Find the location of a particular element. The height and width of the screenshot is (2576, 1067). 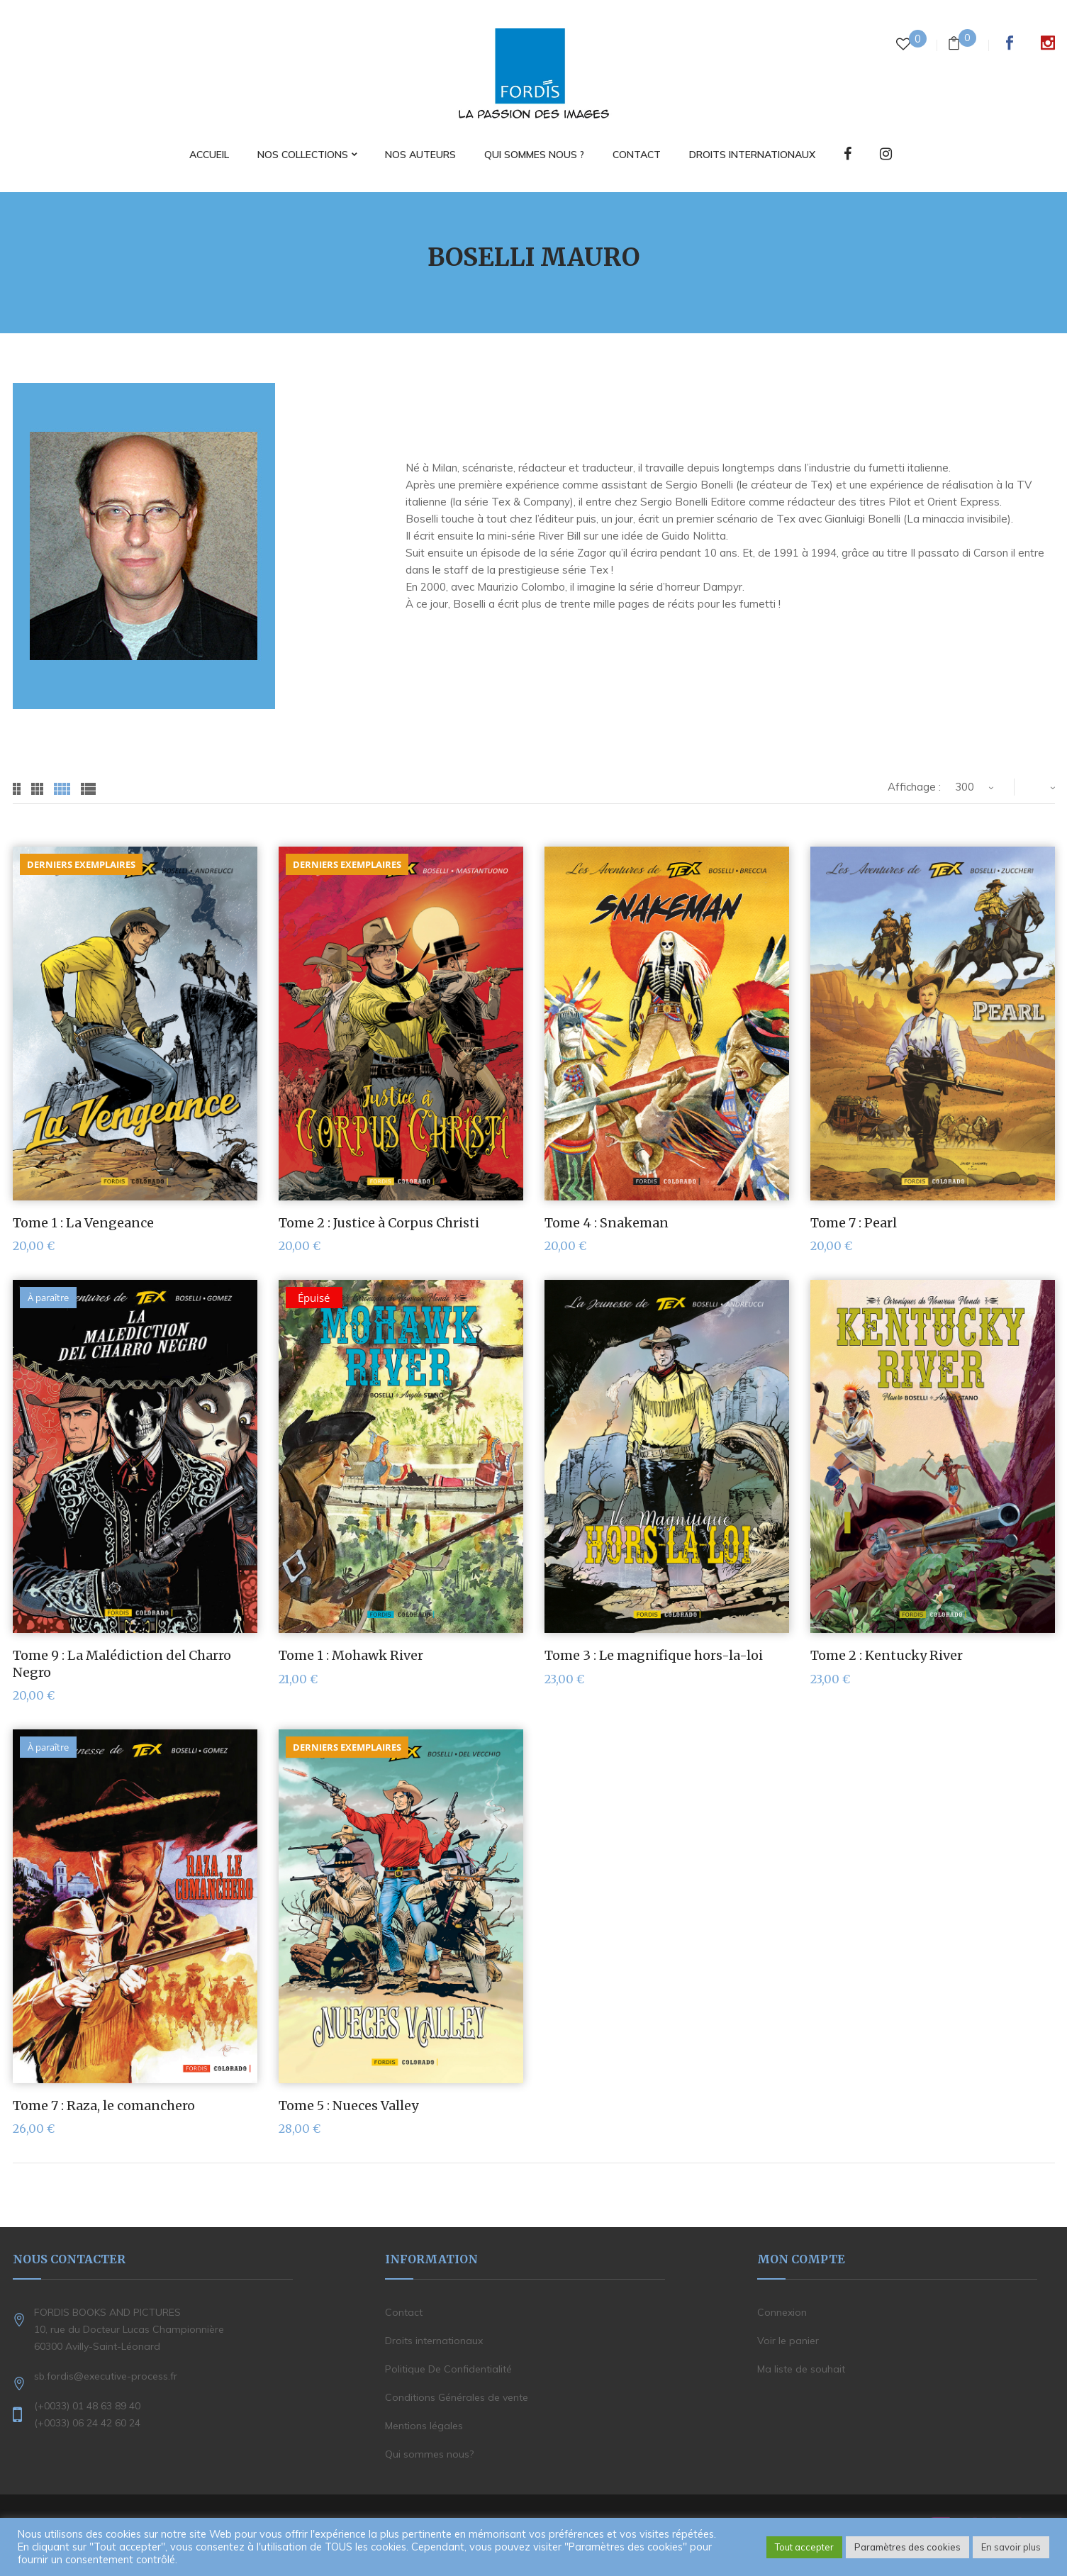

Tome 5 : Nueces Valley is located at coordinates (348, 2105).